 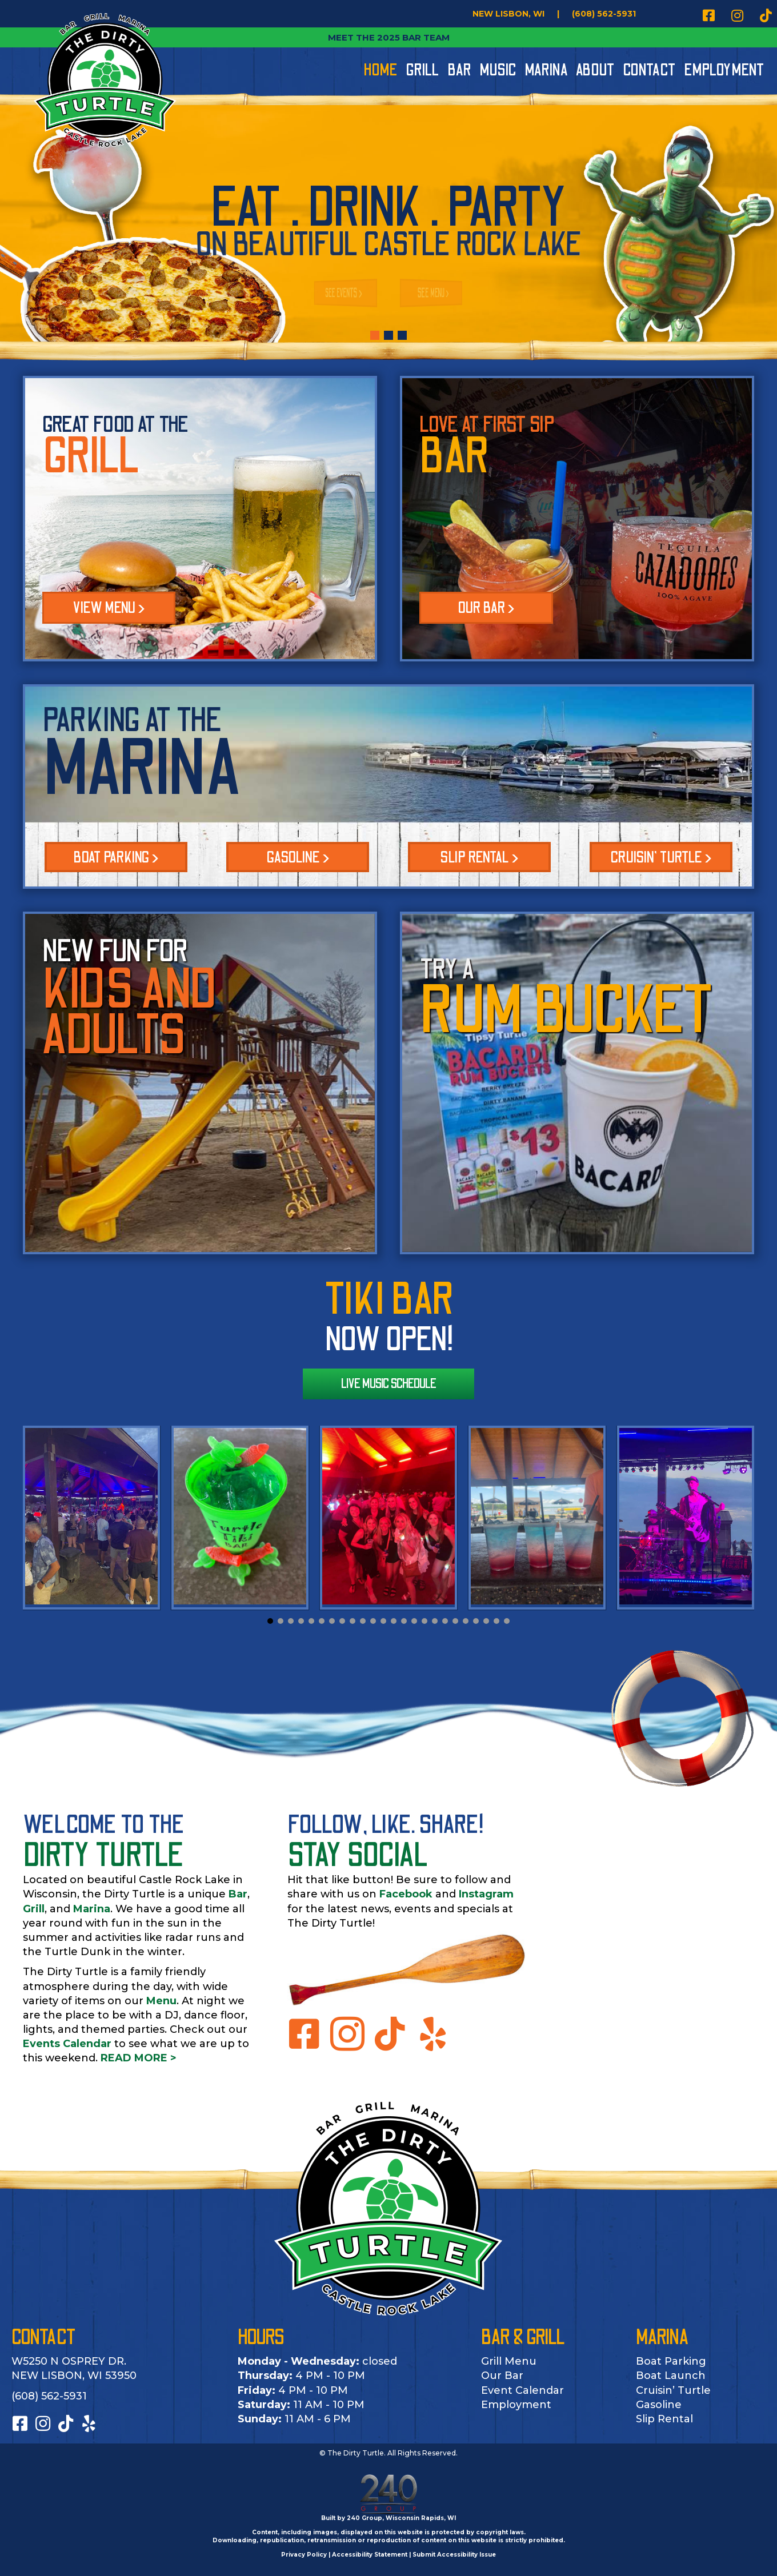 I want to click on GRILL, so click(x=91, y=456).